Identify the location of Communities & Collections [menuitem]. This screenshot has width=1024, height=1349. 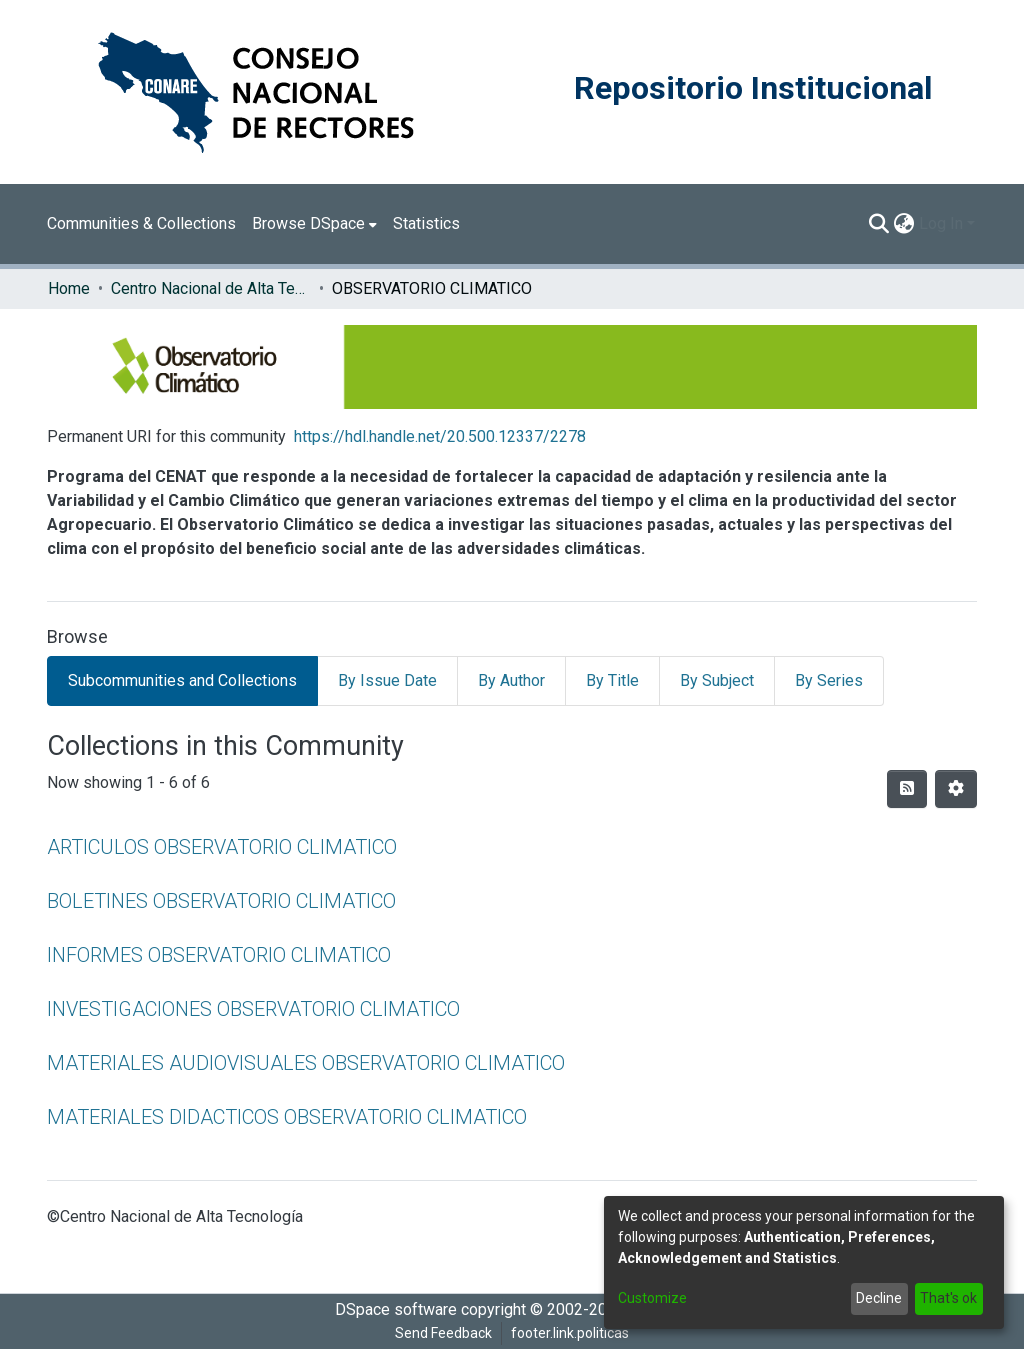
(141, 223).